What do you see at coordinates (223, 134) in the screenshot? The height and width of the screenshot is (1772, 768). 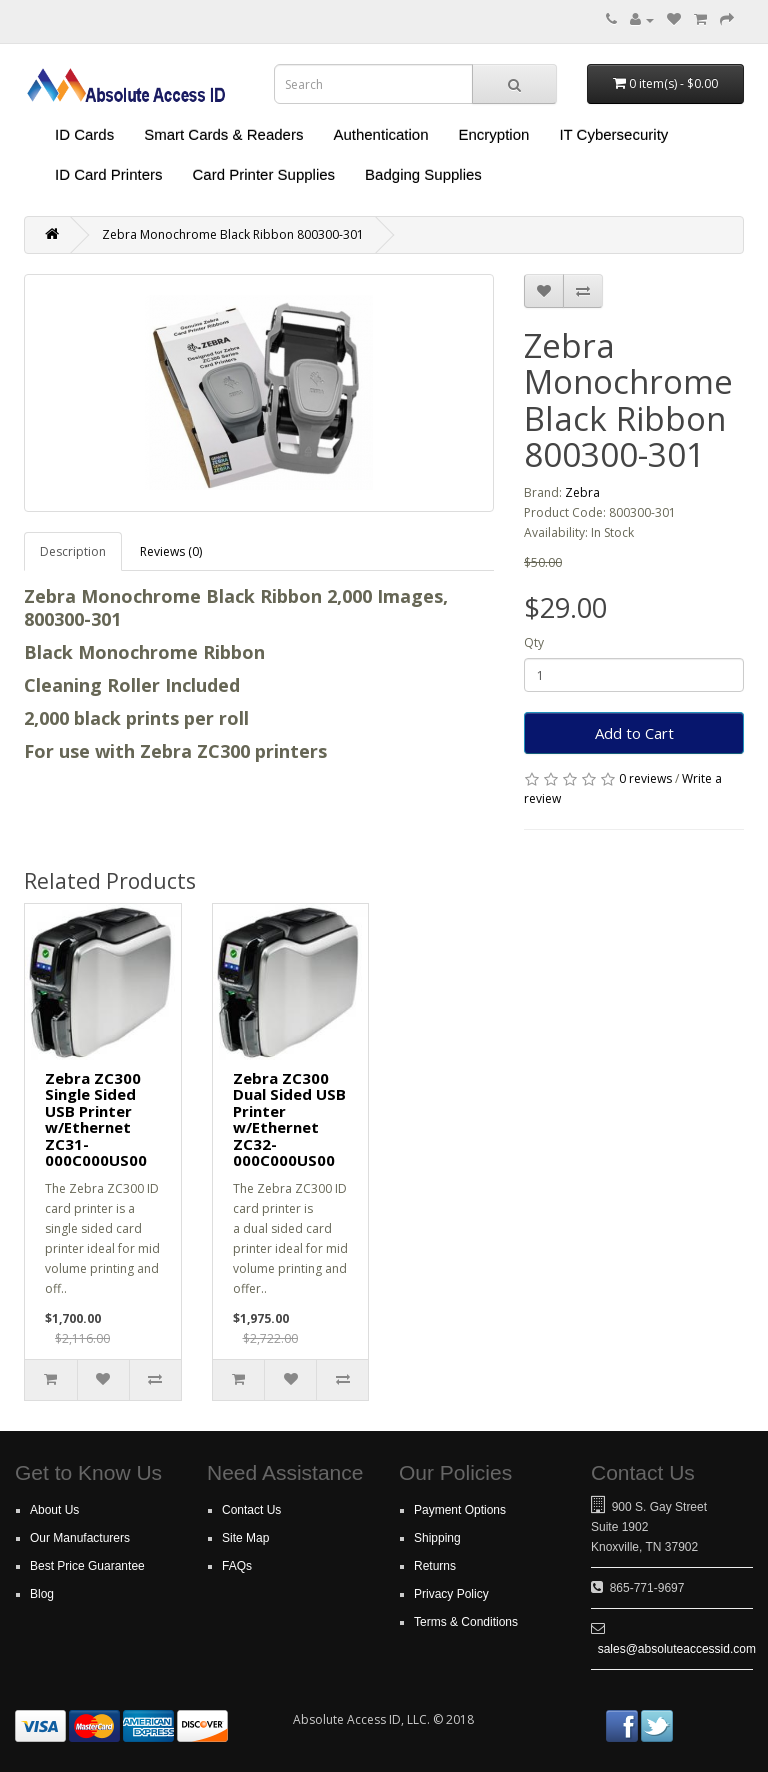 I see `Smart Cards & Readers` at bounding box center [223, 134].